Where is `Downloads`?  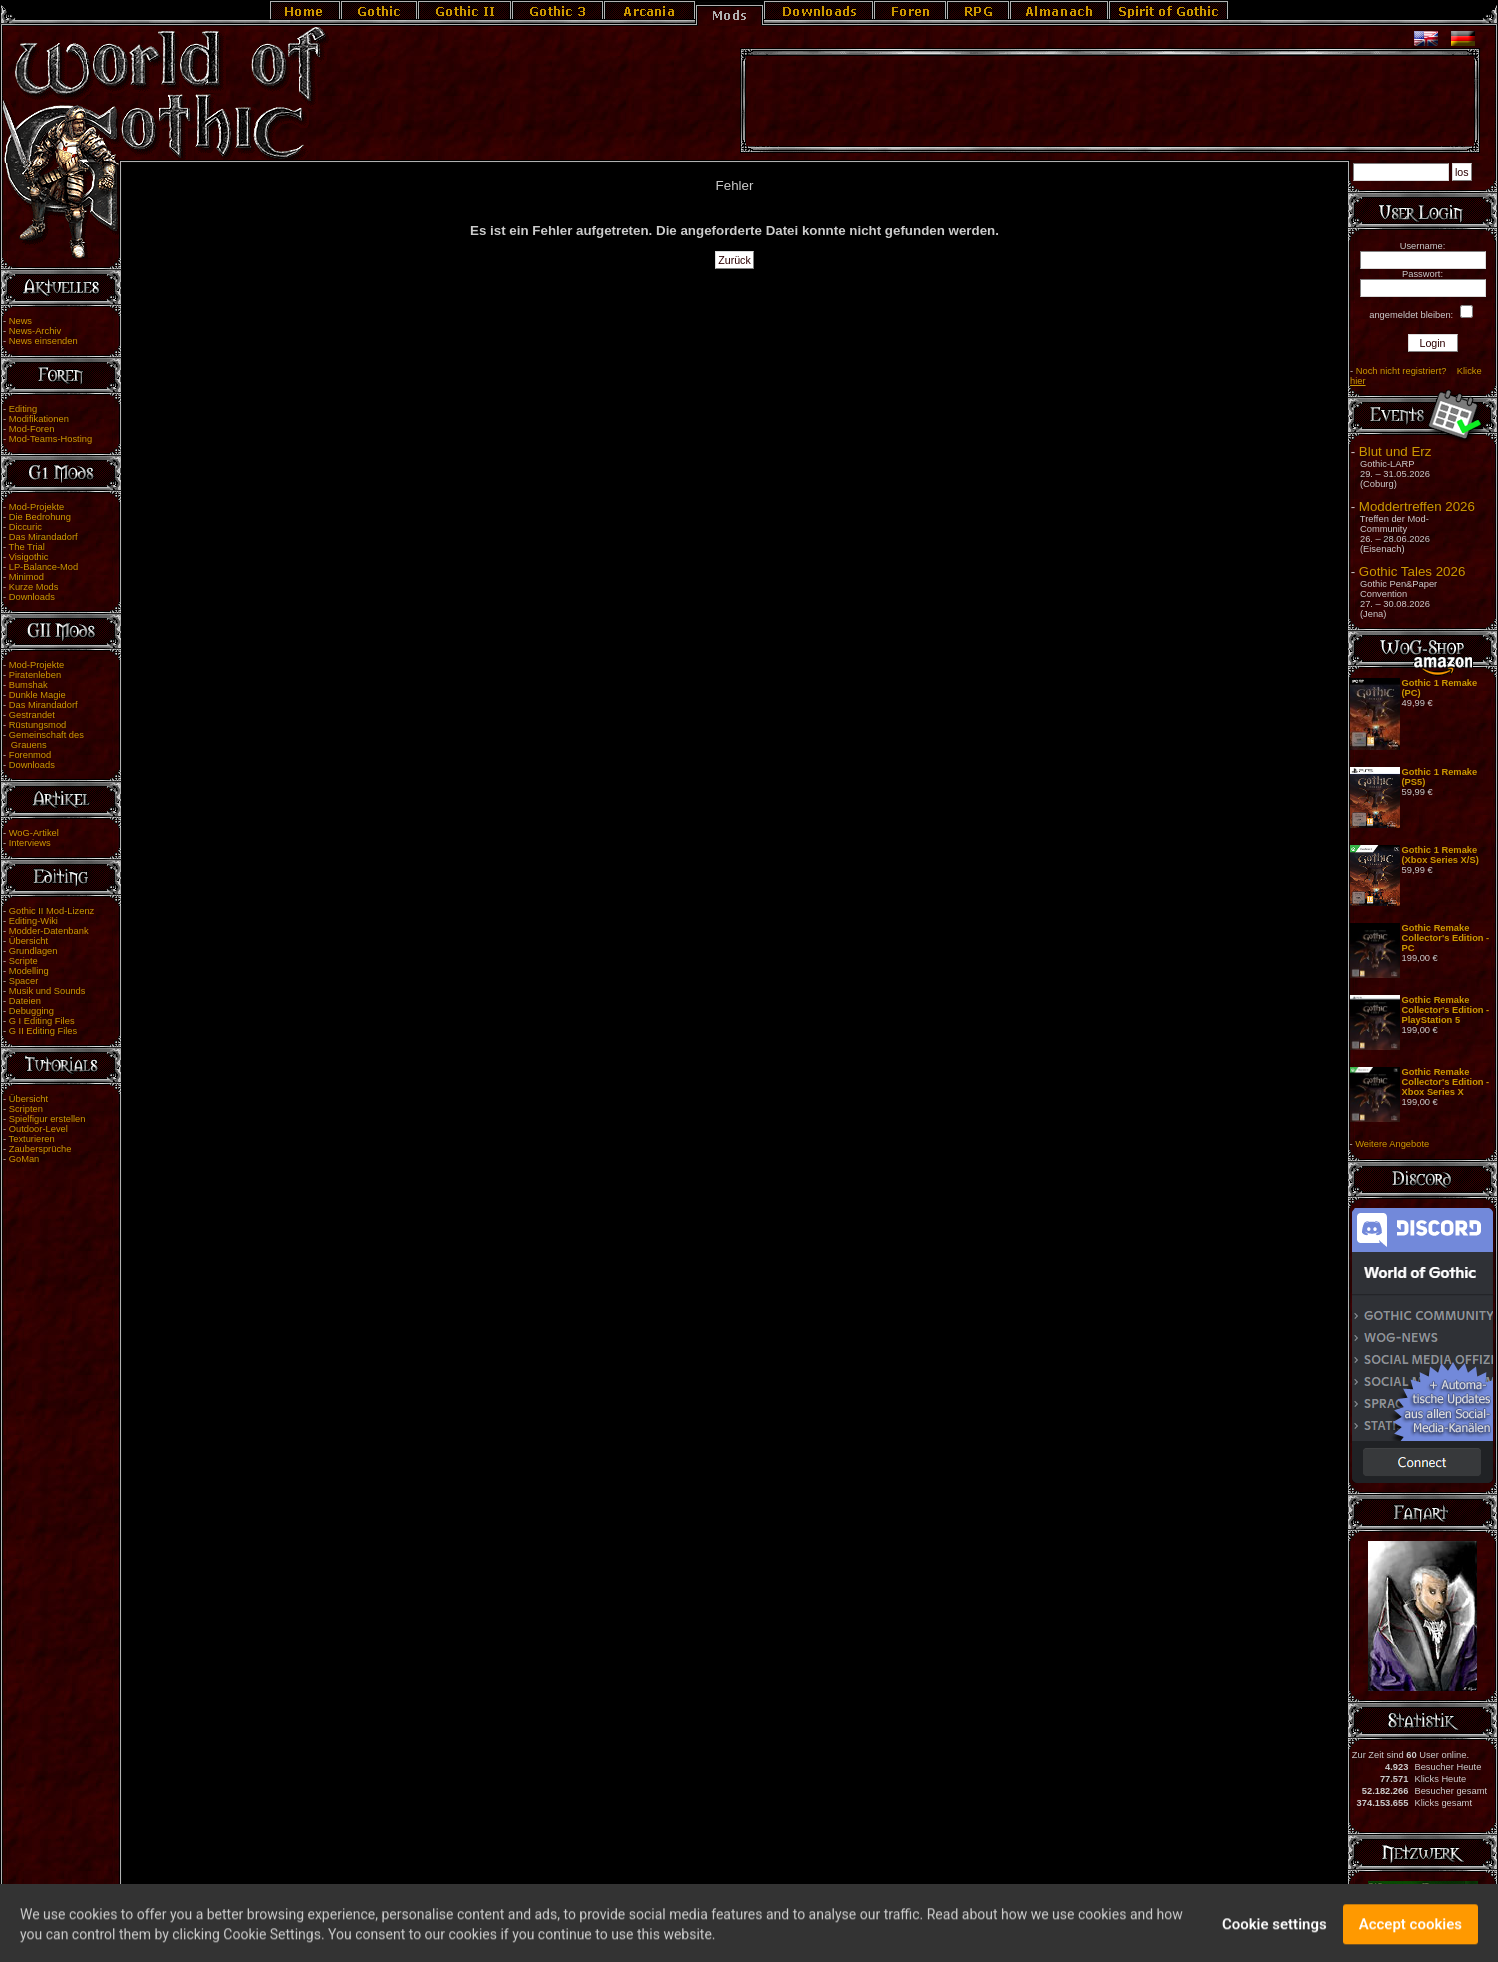 Downloads is located at coordinates (32, 597).